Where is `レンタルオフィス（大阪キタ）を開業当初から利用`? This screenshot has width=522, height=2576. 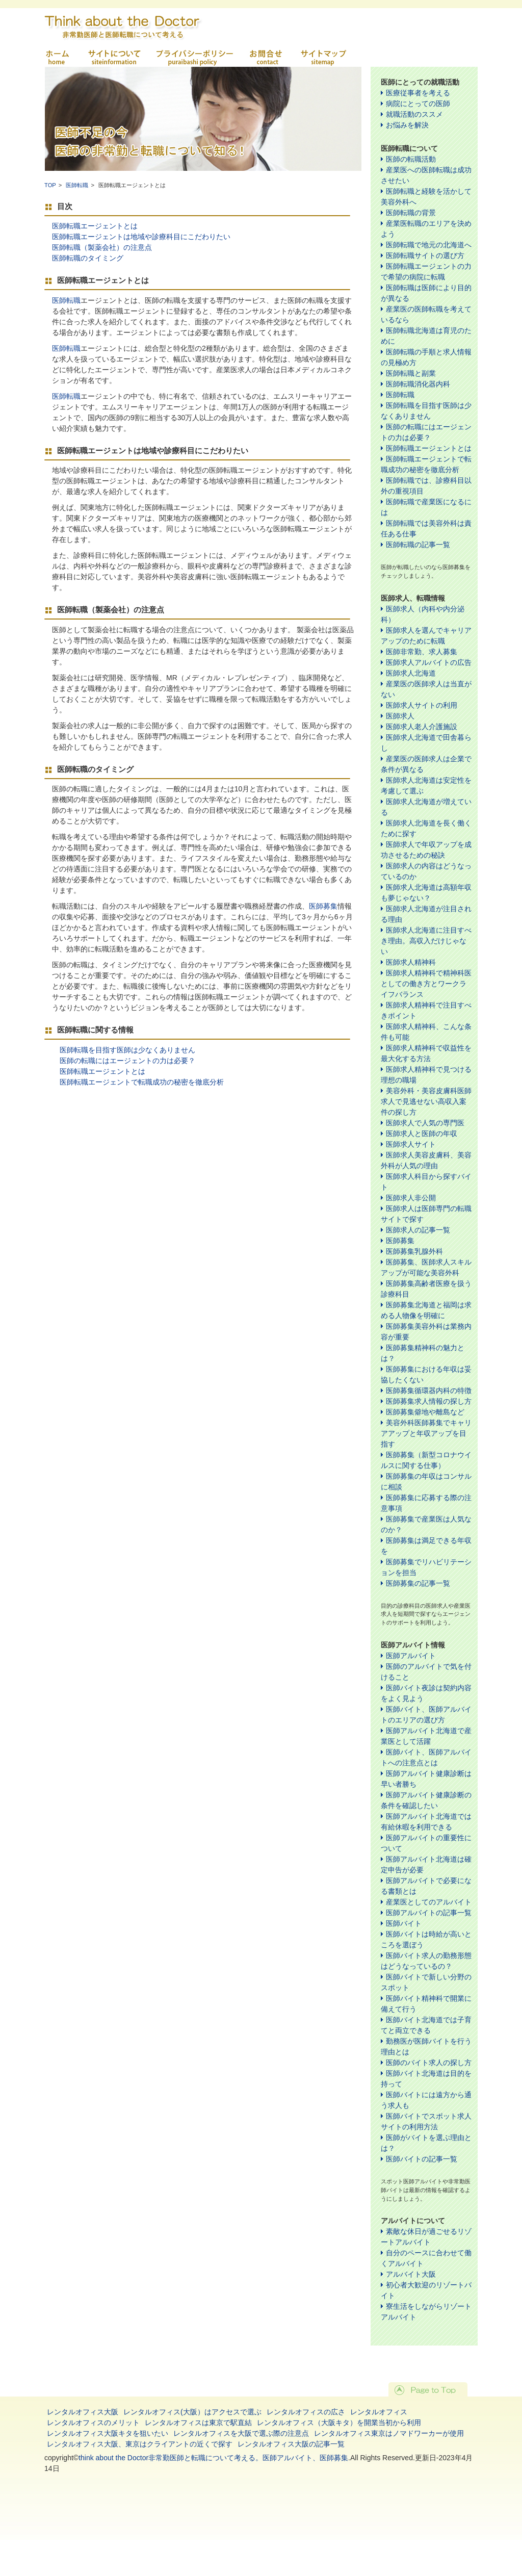
レンタルオフィス（大阪キタ）を開業当初から利用 is located at coordinates (339, 2422).